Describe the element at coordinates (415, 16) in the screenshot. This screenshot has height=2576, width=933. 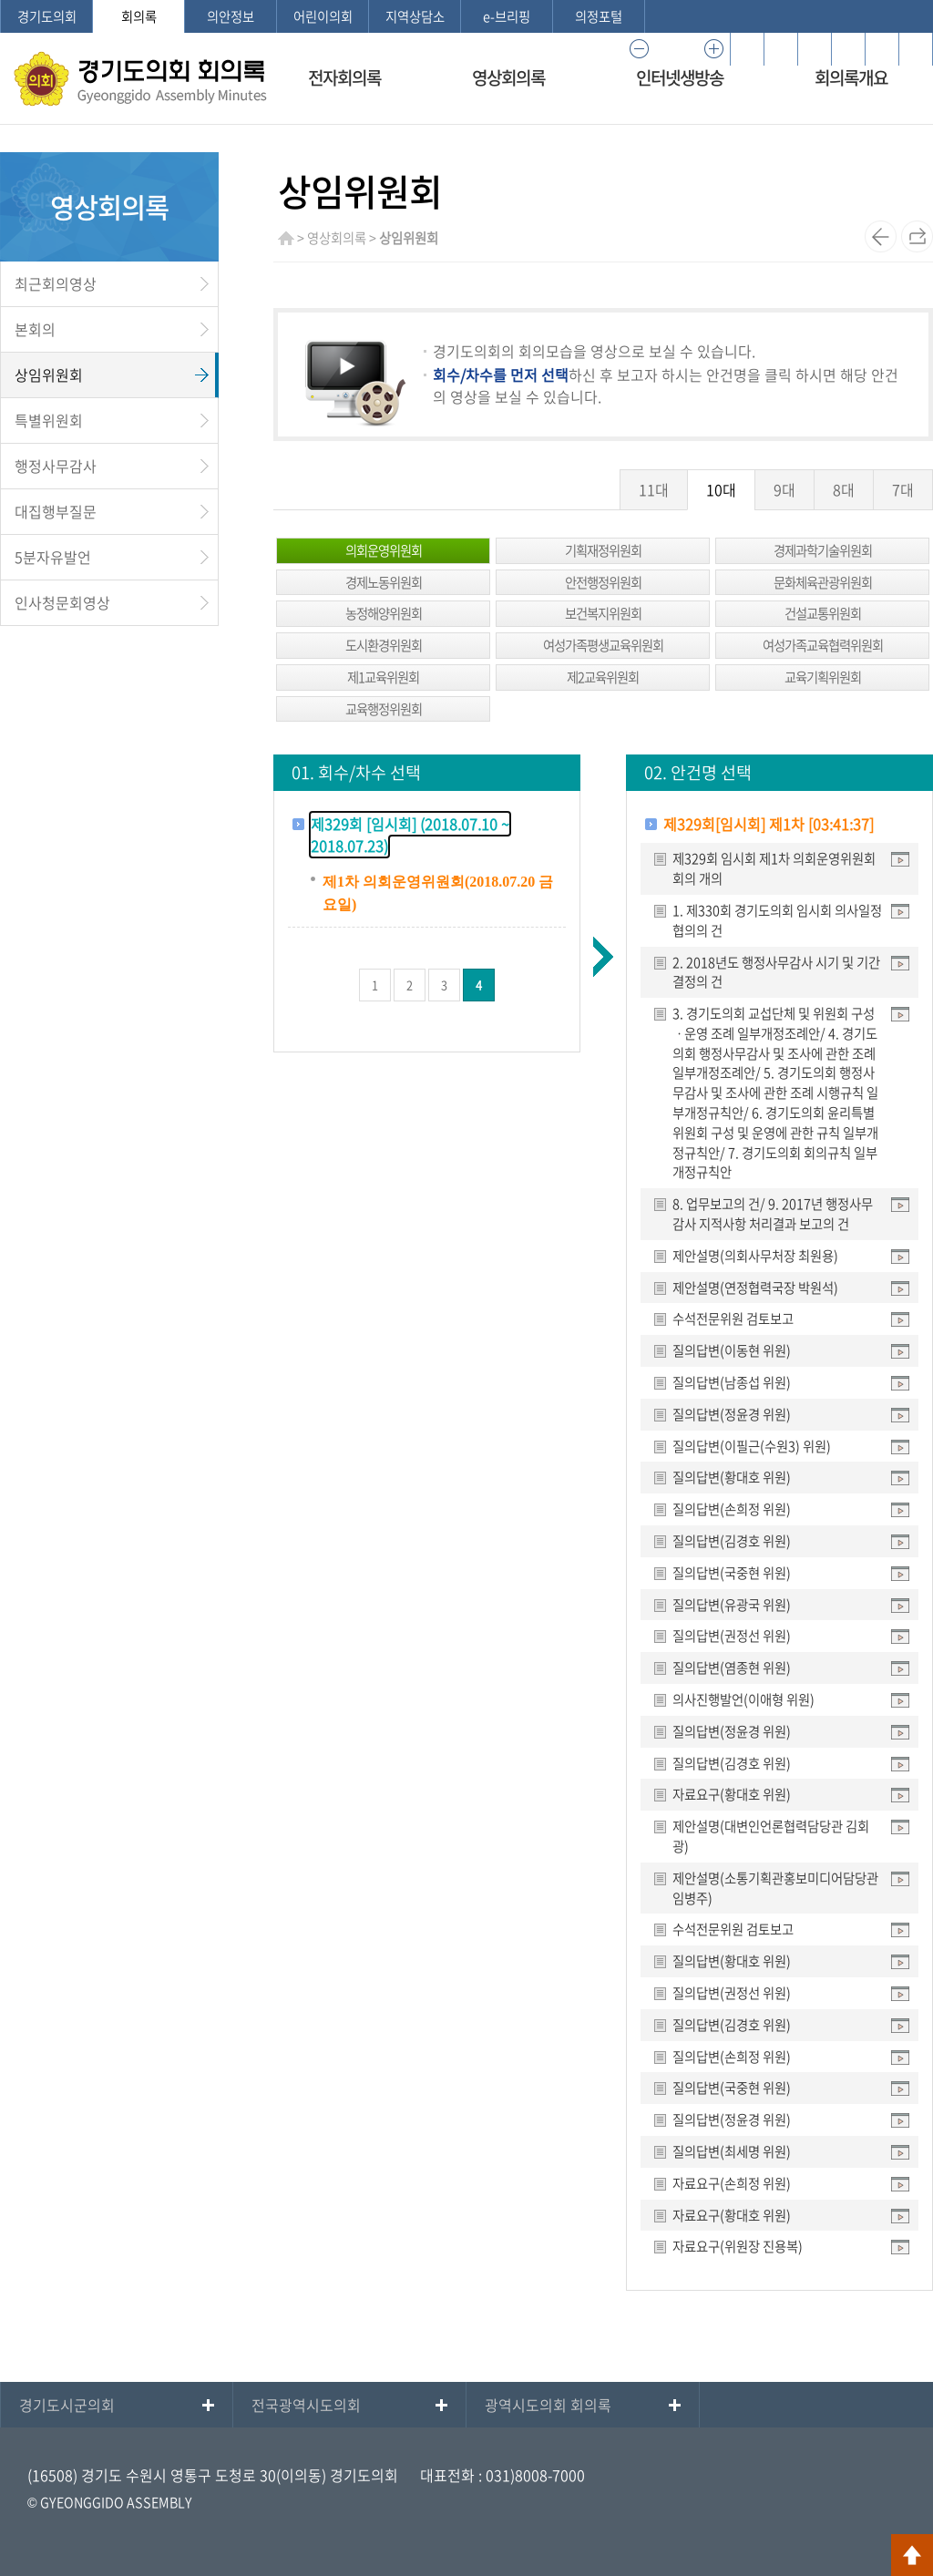
I see `지역상담소` at that location.